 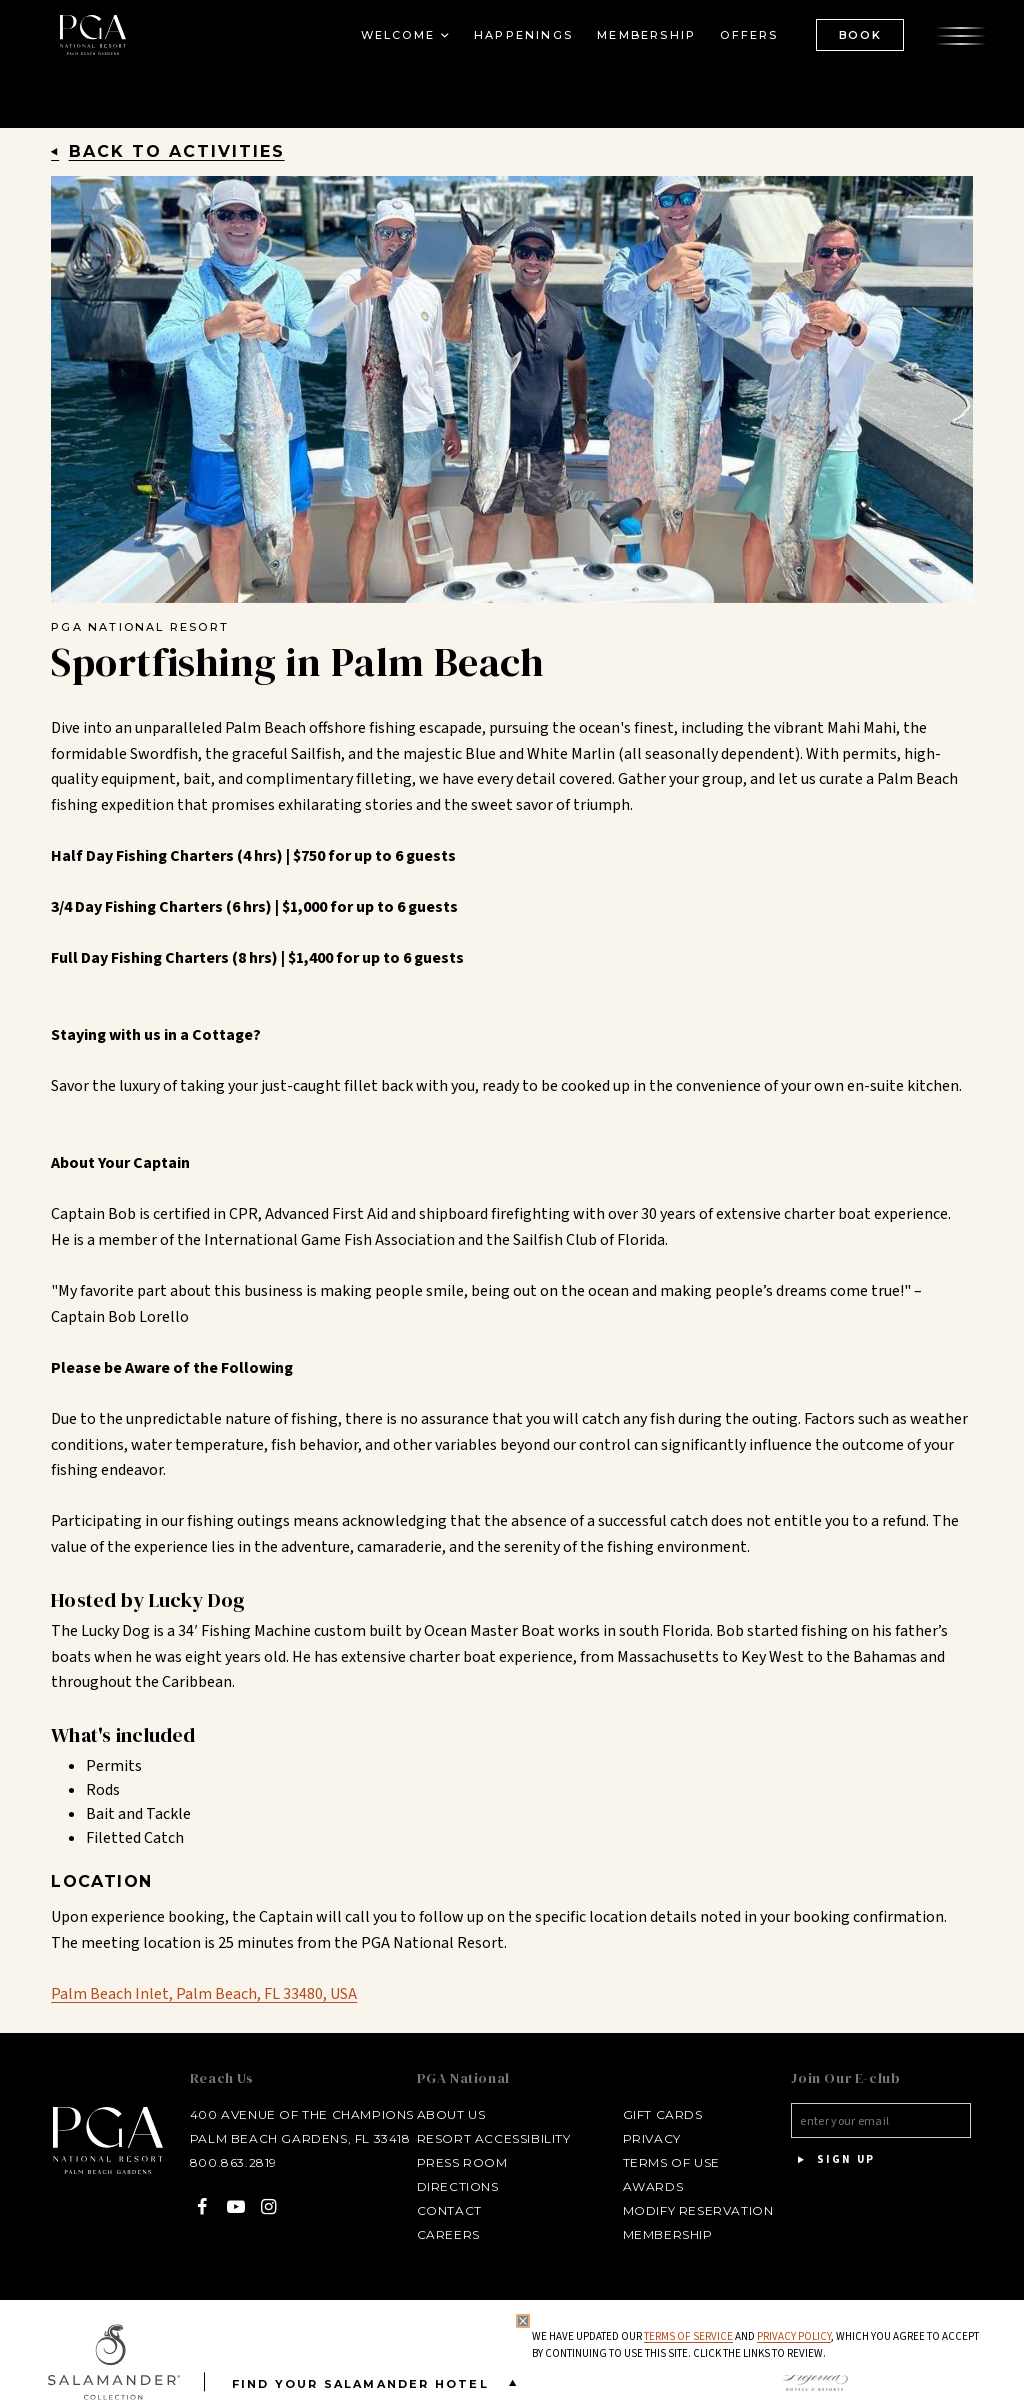 I want to click on Awards, so click(x=651, y=2186).